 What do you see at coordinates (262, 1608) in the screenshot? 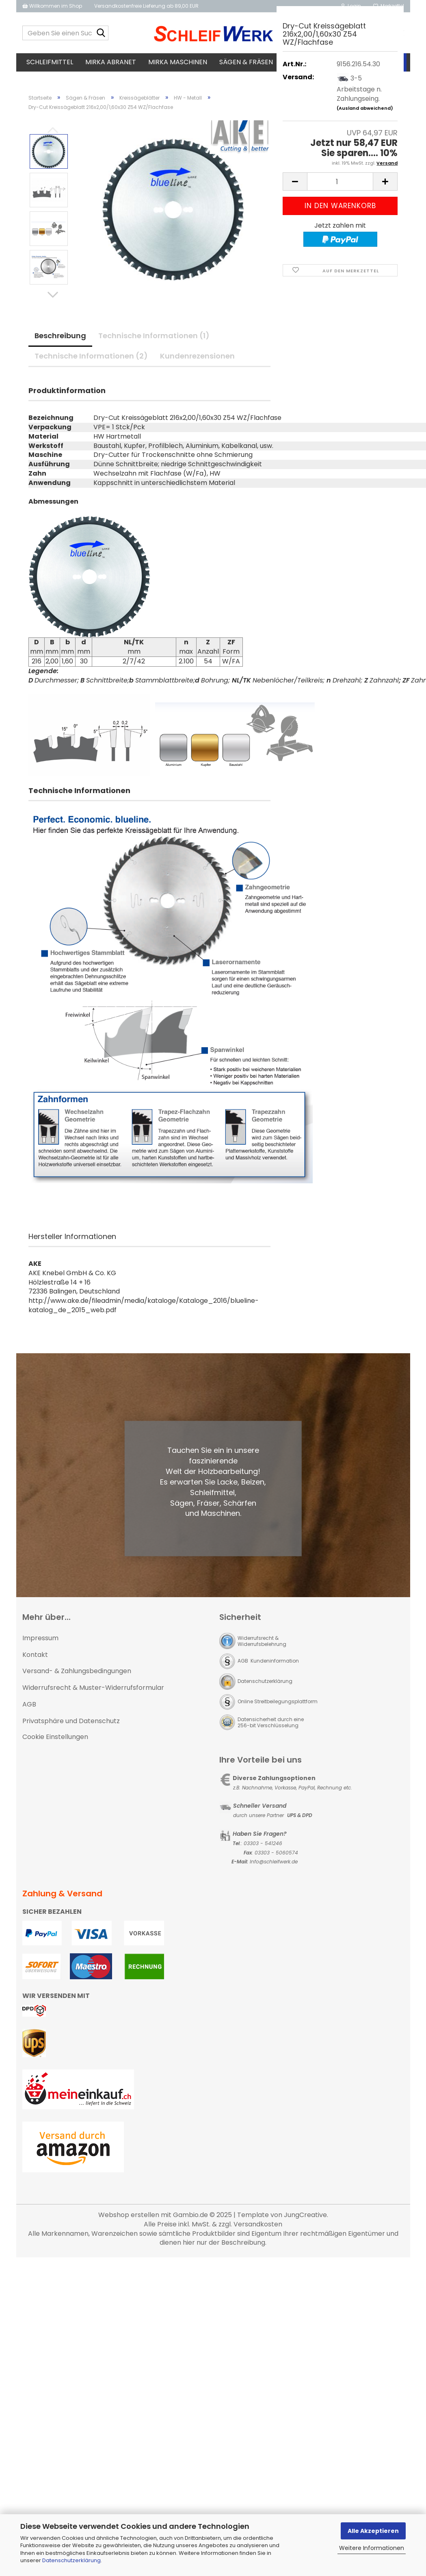
I see `Widerrufsrecht & Widerrufsbelehrung` at bounding box center [262, 1608].